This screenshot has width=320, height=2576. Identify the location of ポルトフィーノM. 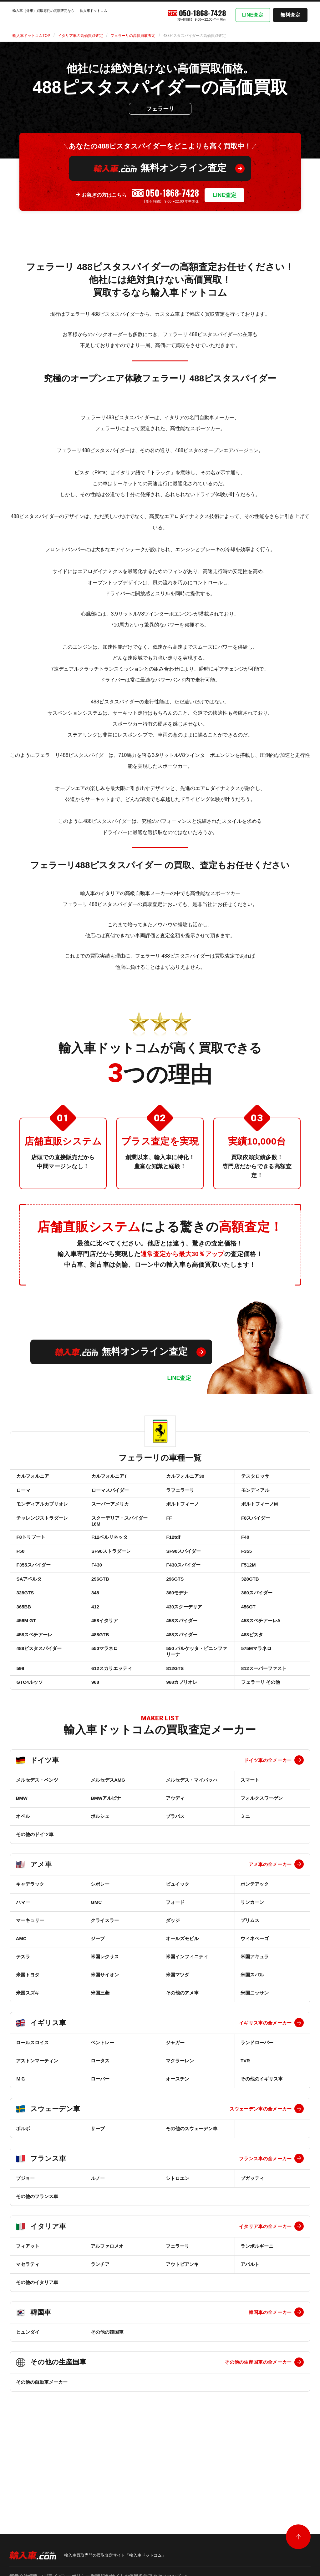
(259, 1514).